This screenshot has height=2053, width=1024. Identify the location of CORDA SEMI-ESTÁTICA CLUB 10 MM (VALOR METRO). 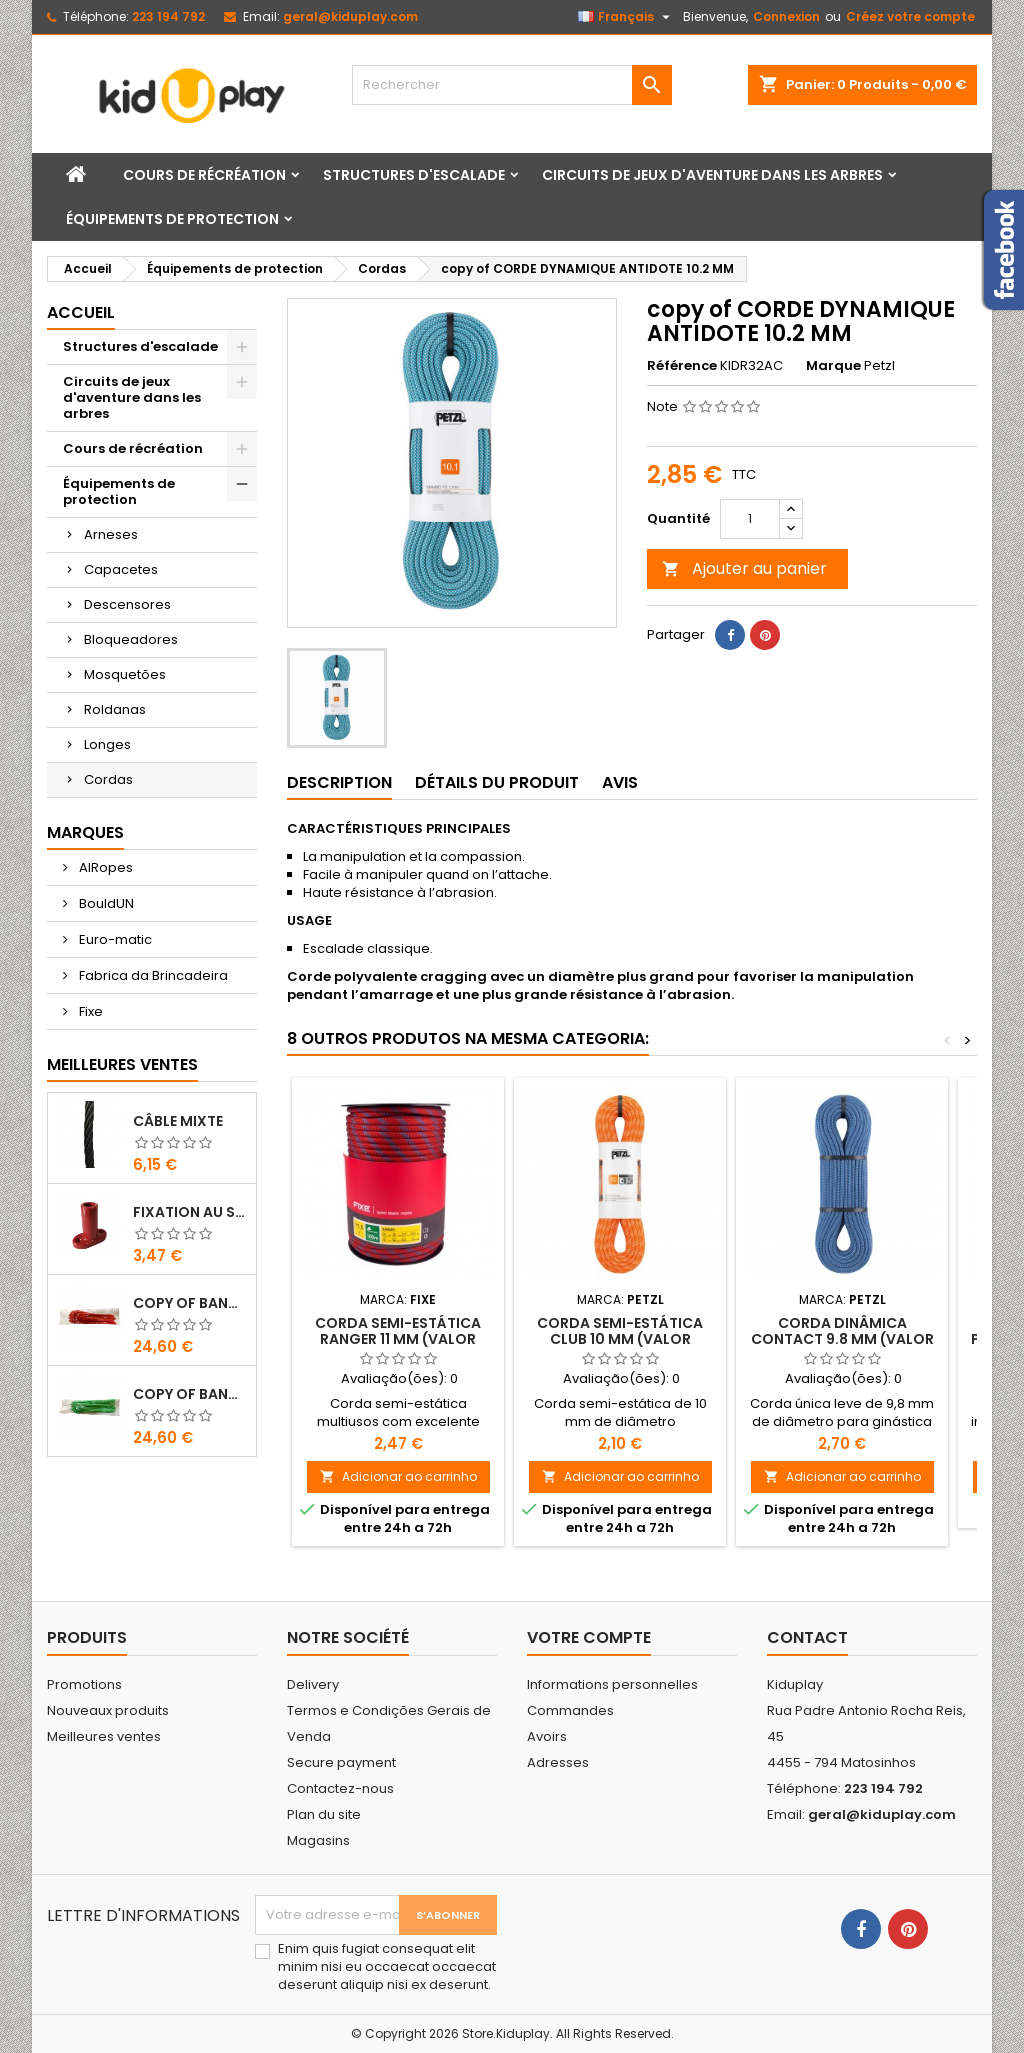
(620, 1339).